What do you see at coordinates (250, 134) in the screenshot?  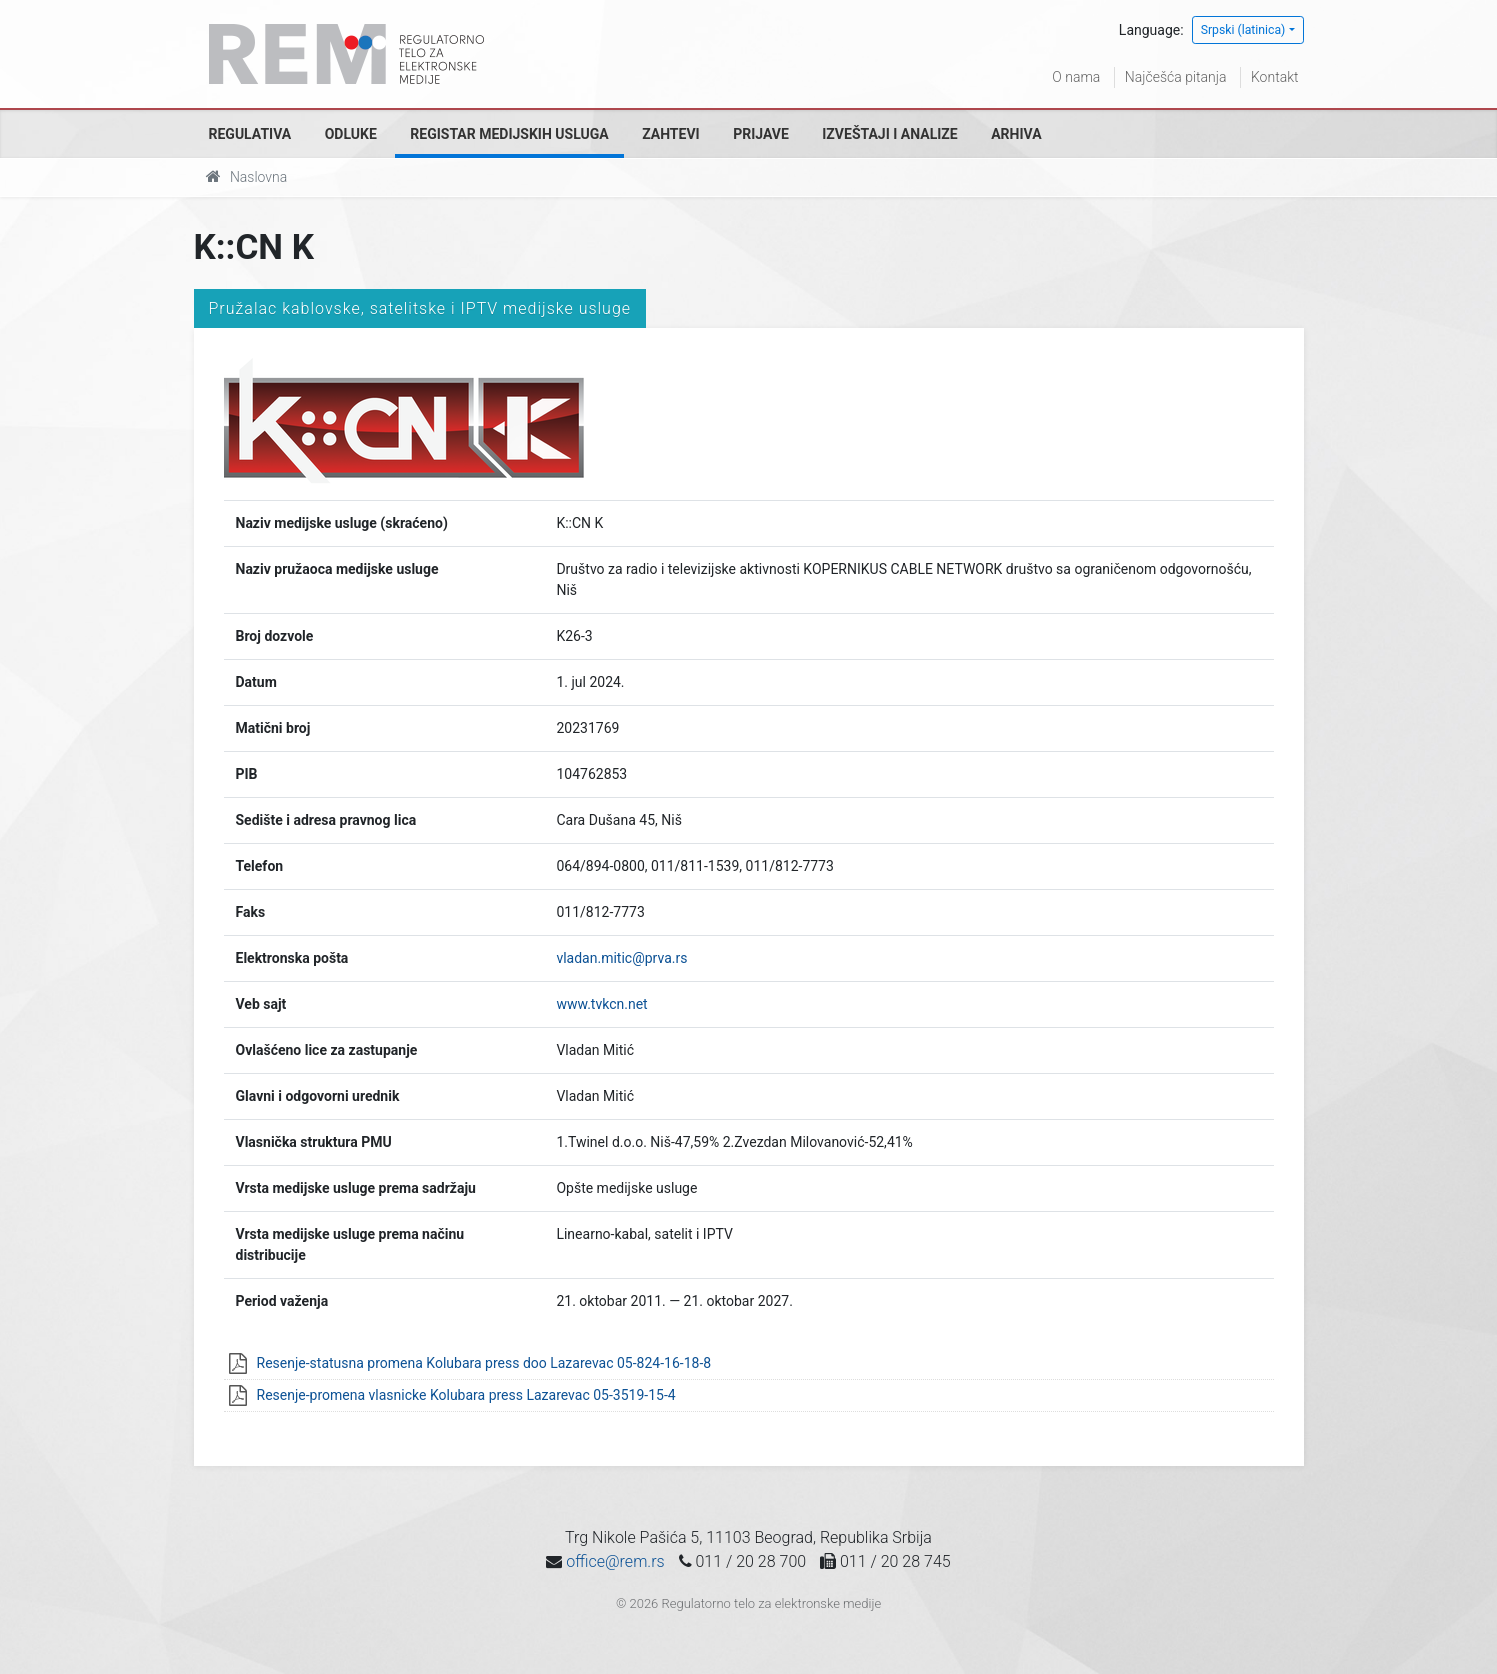 I see `Regulativa` at bounding box center [250, 134].